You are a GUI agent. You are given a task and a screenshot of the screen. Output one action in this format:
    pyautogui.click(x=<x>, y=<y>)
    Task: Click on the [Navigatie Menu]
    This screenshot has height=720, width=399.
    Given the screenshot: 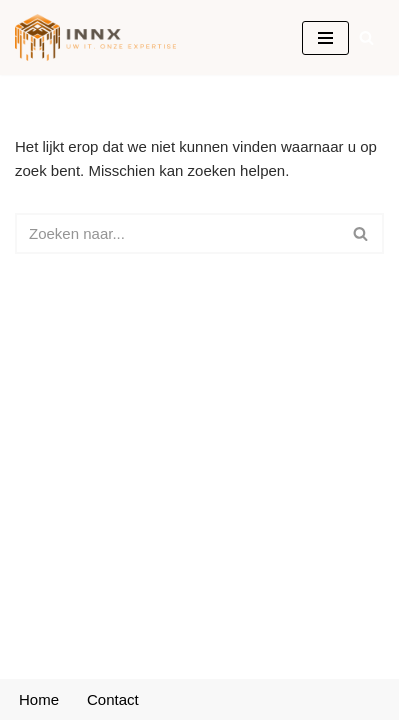 What is the action you would take?
    pyautogui.click(x=325, y=38)
    